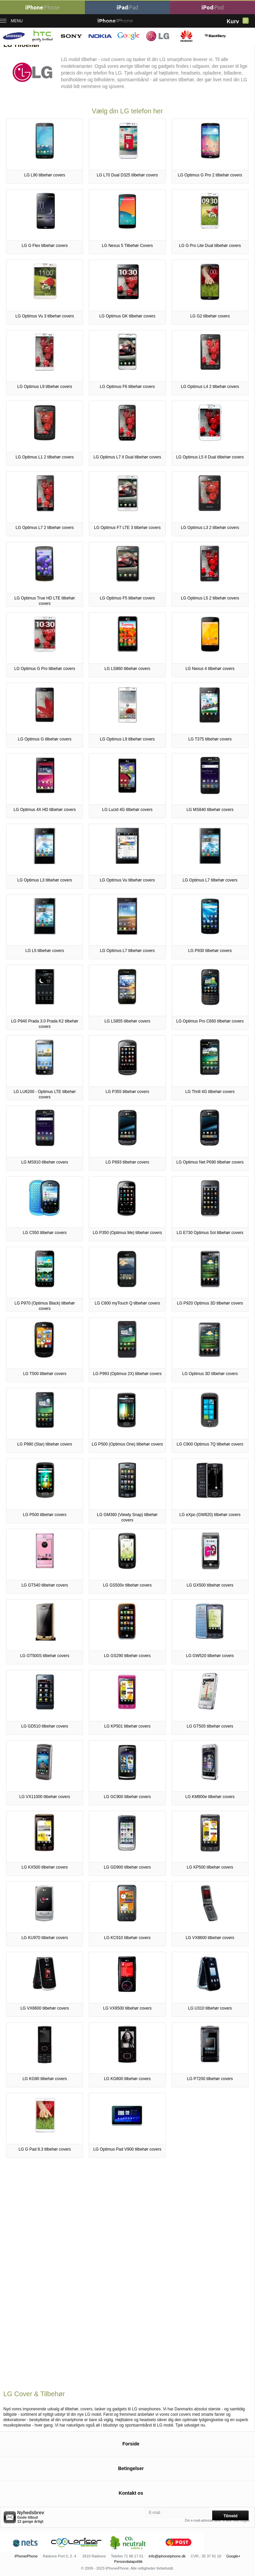  Describe the element at coordinates (127, 1021) in the screenshot. I see `LG LS855 tilbehør covers` at that location.